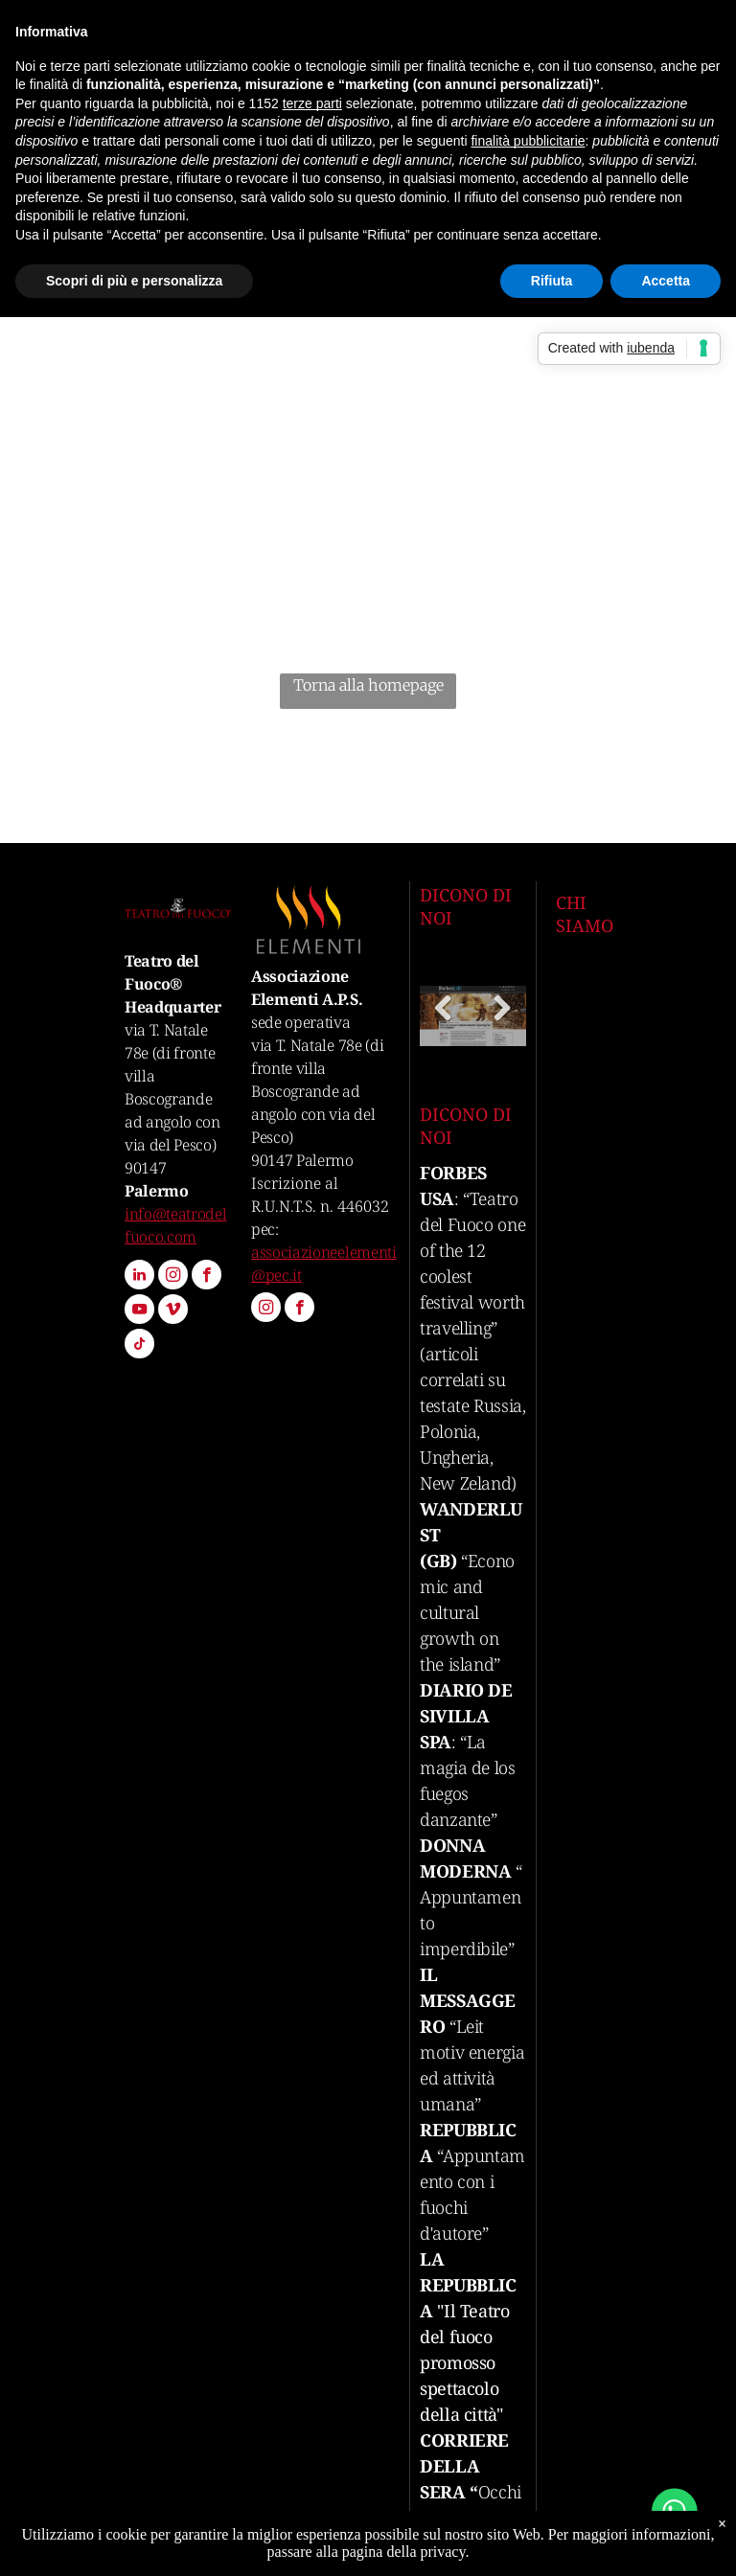 This screenshot has height=2576, width=736. Describe the element at coordinates (317, 1091) in the screenshot. I see `via T. Natale 78e (di fronte villa Boscogrande ad angolo con via del Pesco)` at that location.